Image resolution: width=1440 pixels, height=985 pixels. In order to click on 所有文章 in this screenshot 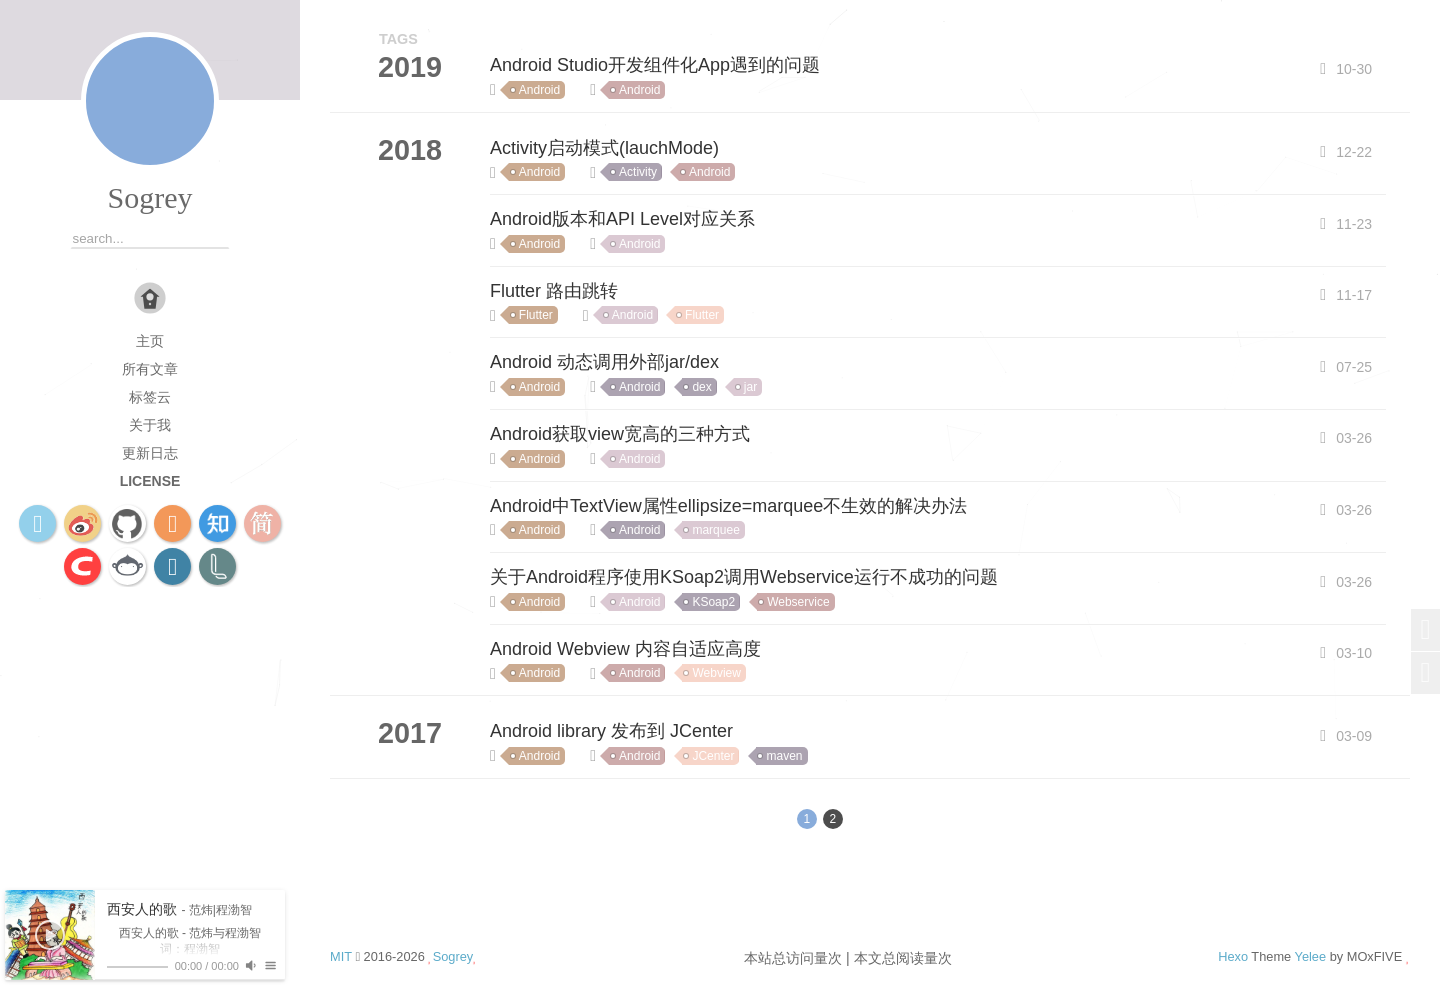, I will do `click(150, 369)`.